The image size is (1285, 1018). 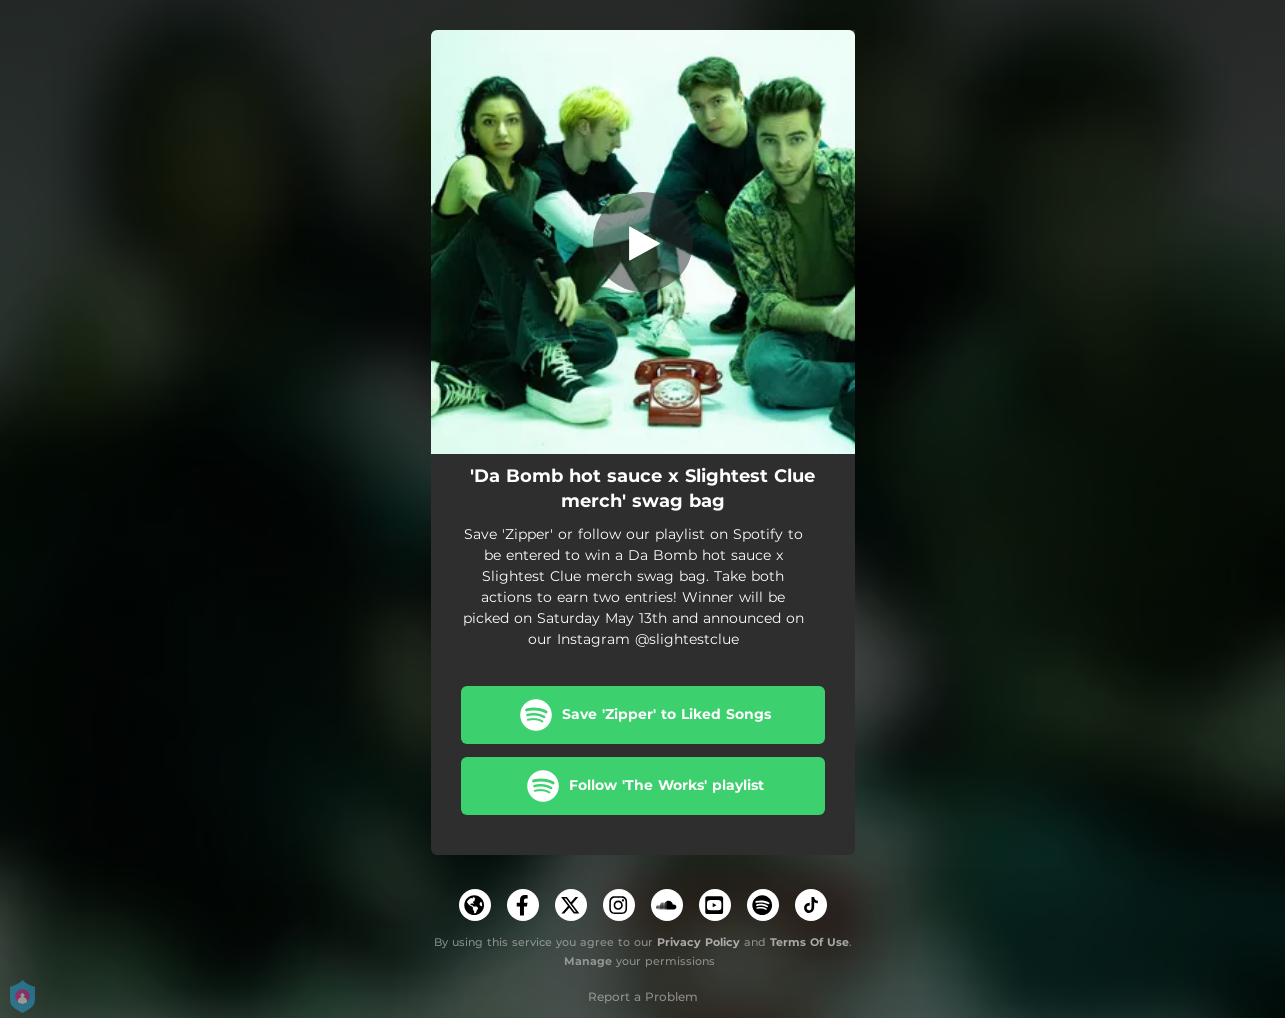 What do you see at coordinates (698, 942) in the screenshot?
I see `Privacy Policy` at bounding box center [698, 942].